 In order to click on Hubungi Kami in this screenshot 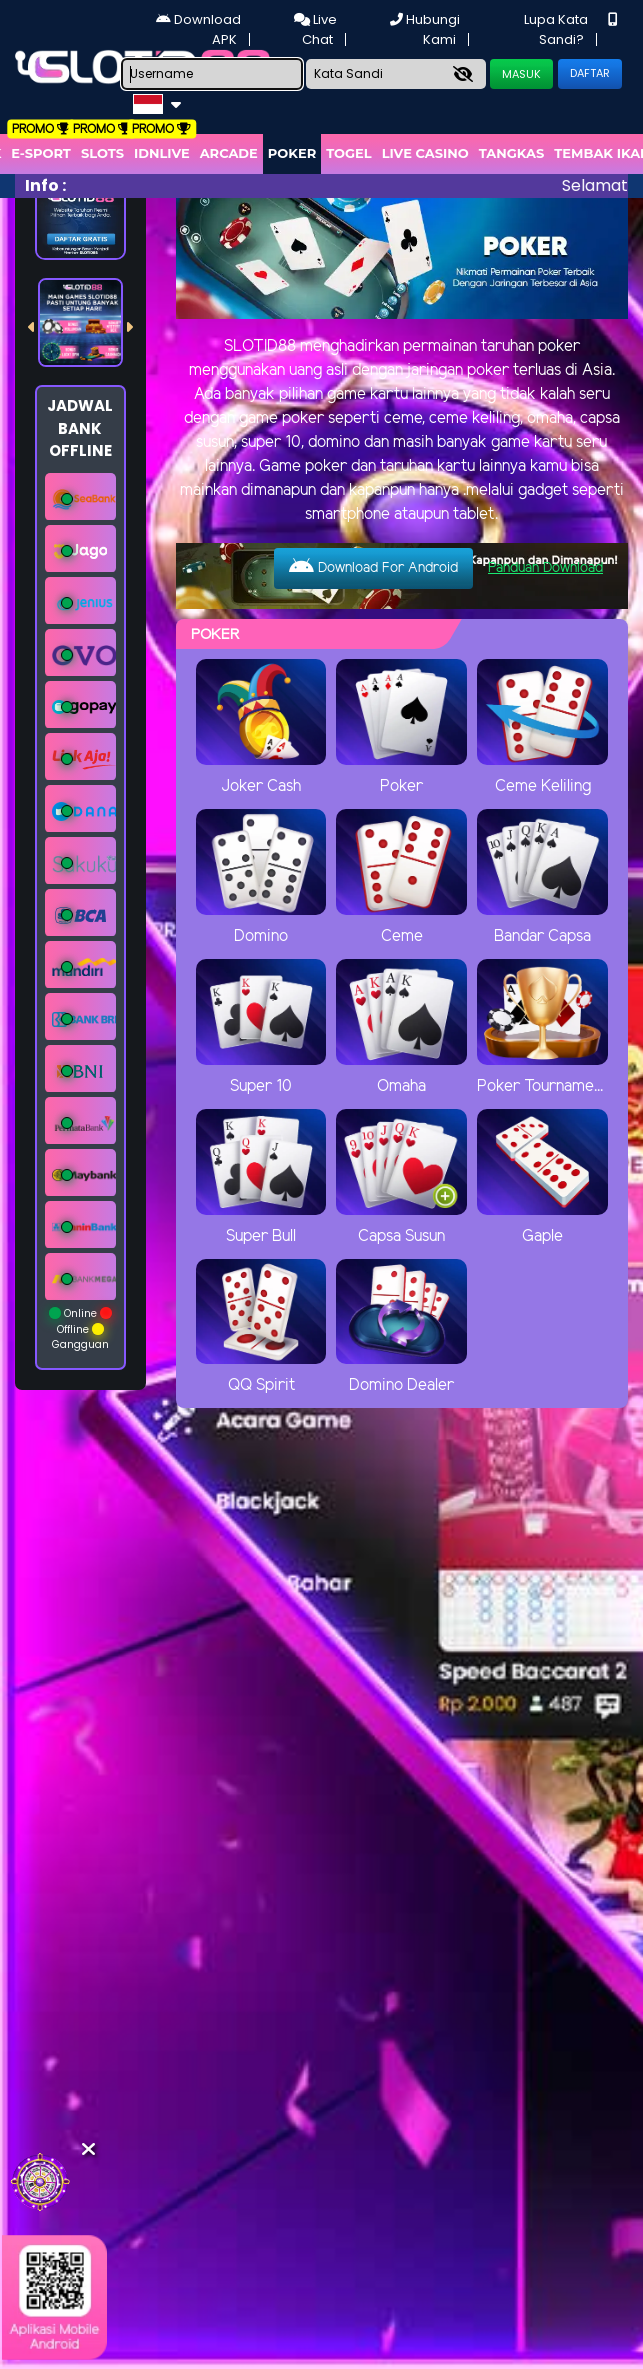, I will do `click(425, 29)`.